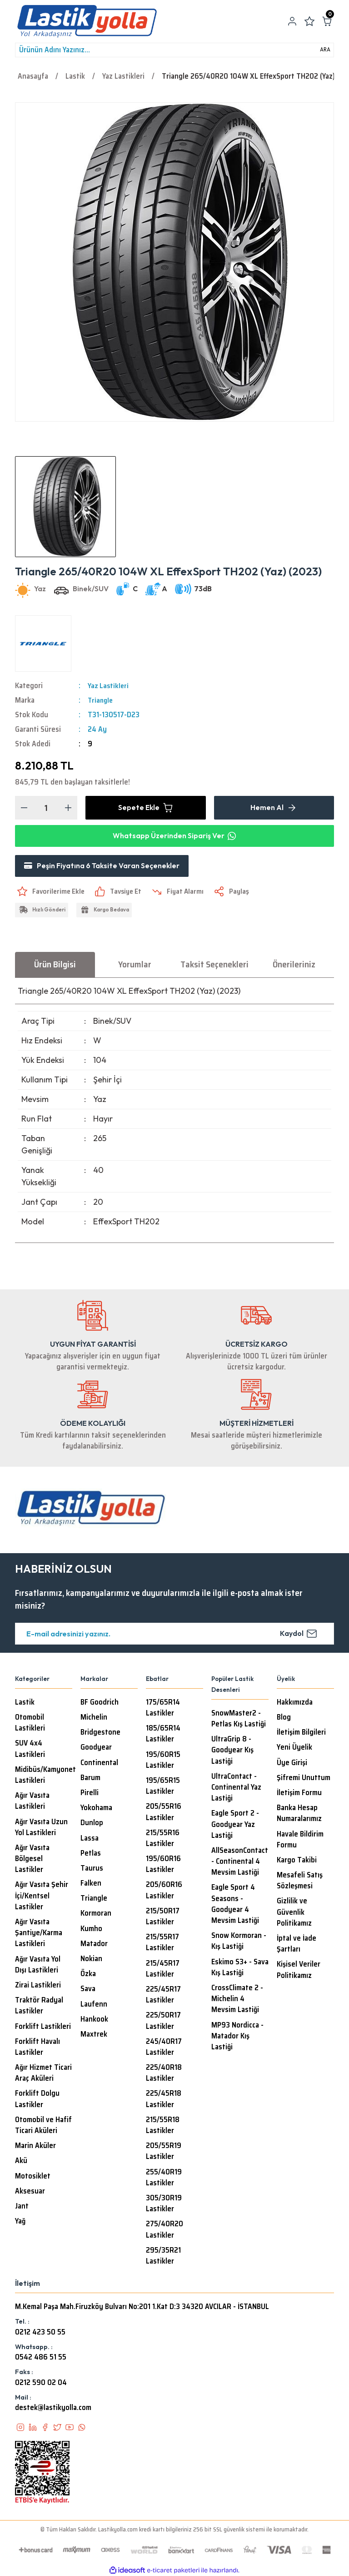 The height and width of the screenshot is (2576, 349). I want to click on Yaz Lastikleri, so click(109, 685).